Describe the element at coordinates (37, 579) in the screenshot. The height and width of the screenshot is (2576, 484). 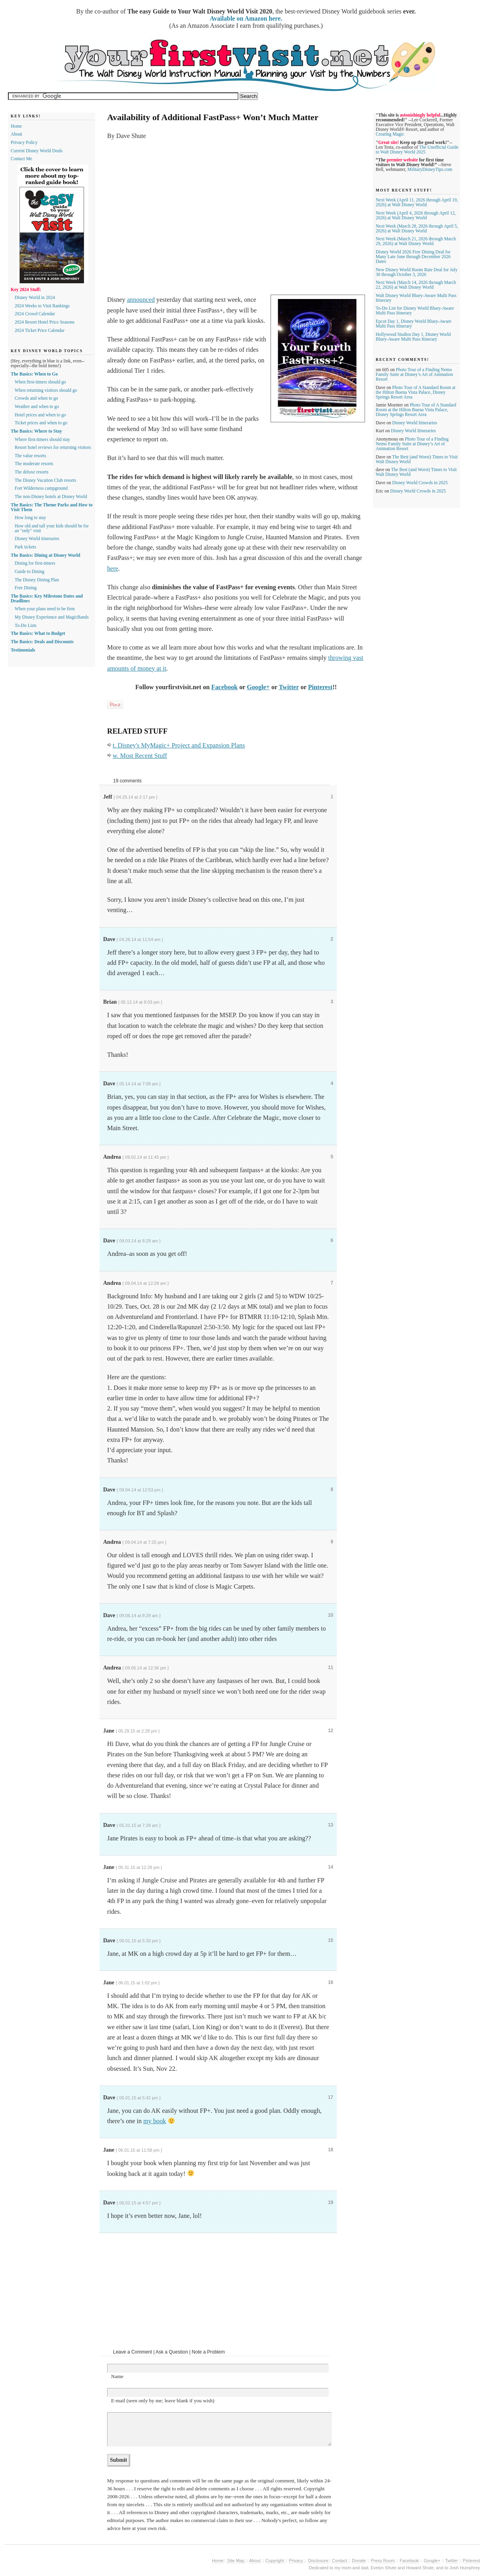
I see `The Disney Dining Plan` at that location.